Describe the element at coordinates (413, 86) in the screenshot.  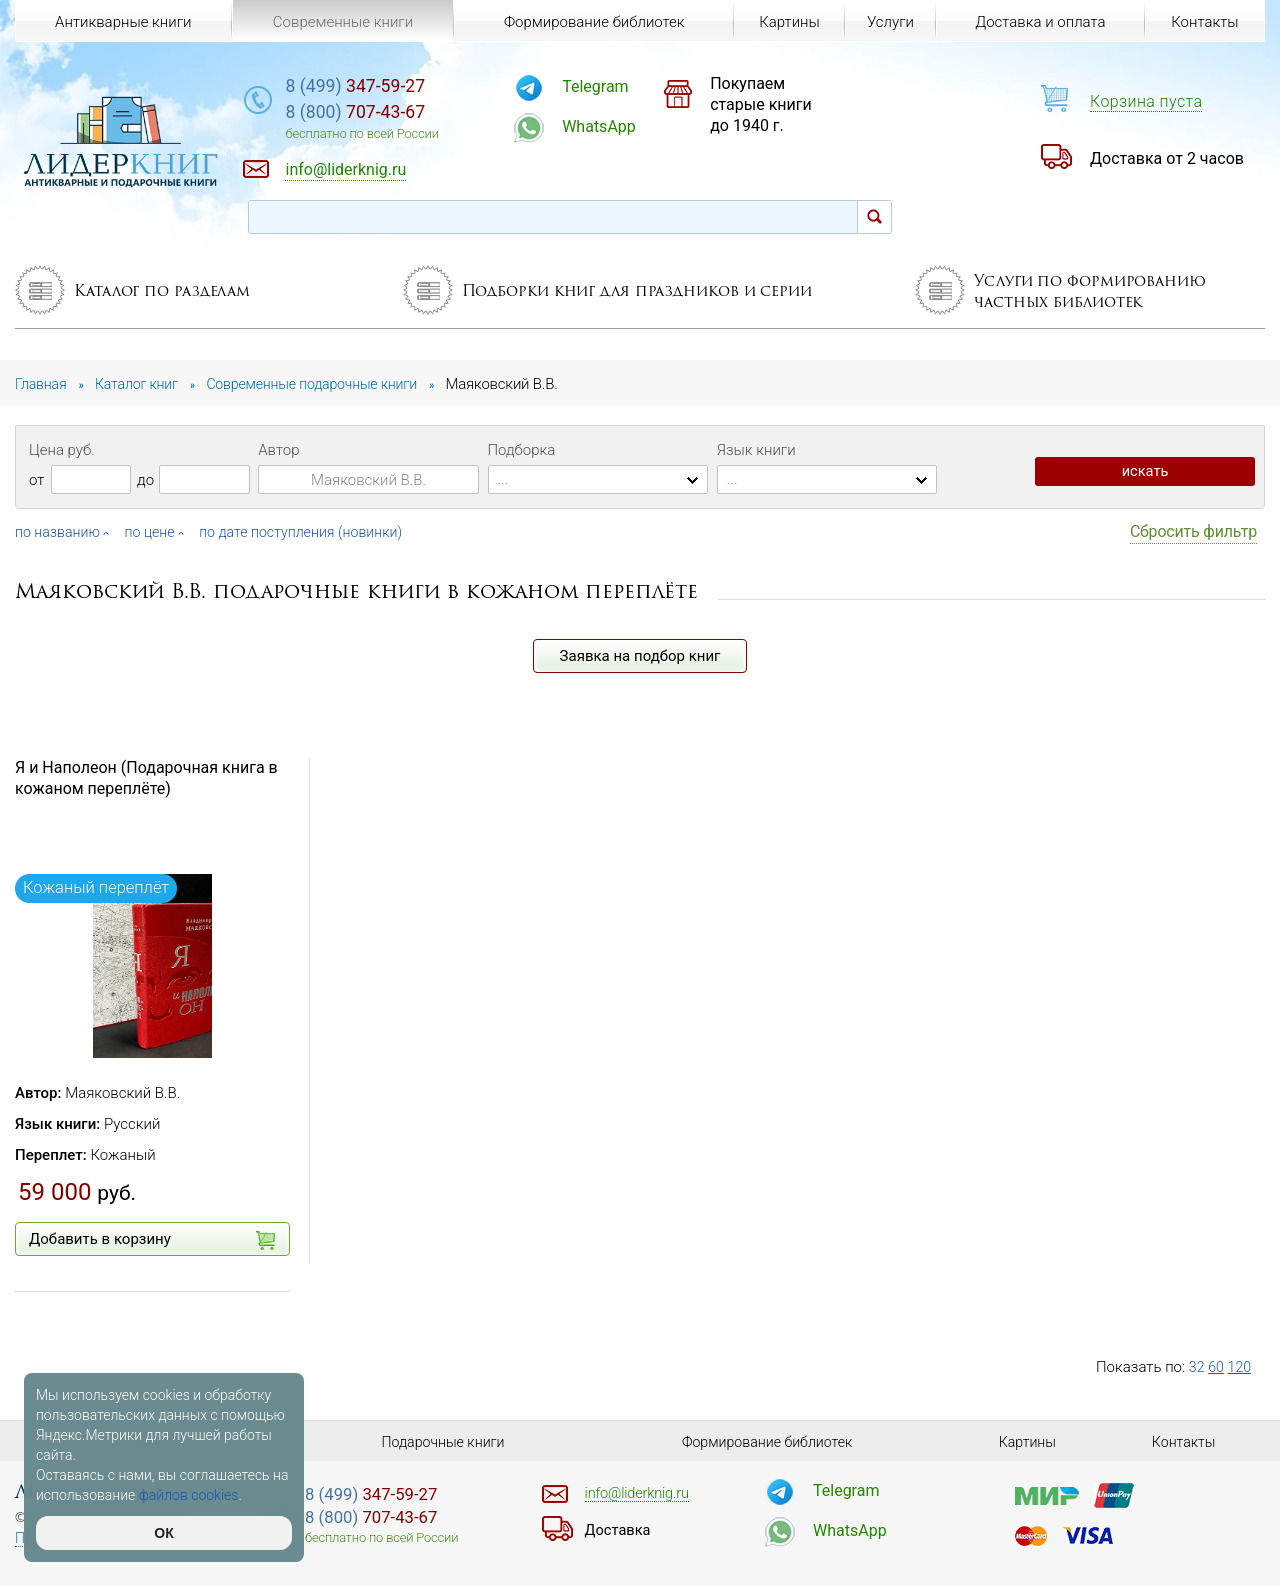
I see `347-59-27` at that location.